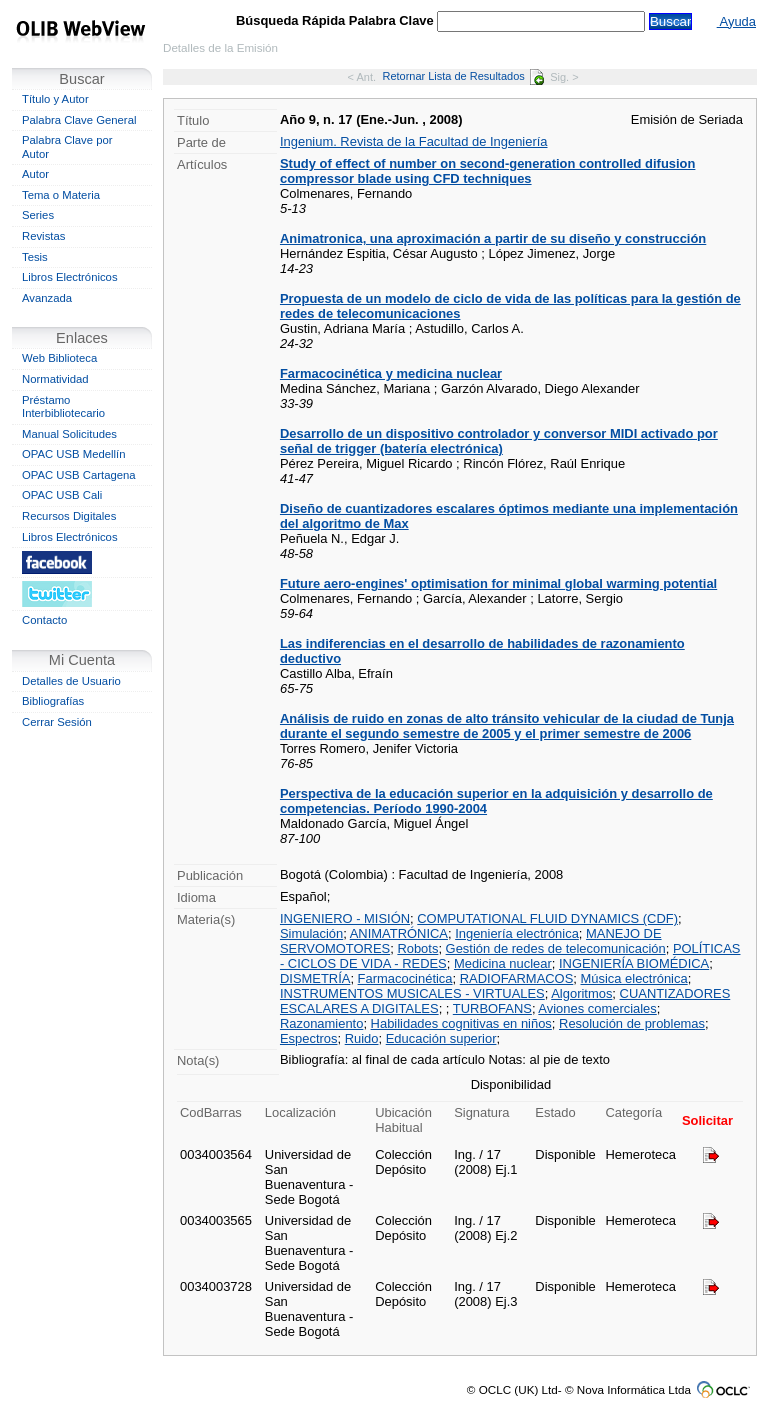 This screenshot has height=1408, width=768. I want to click on Medicina nuclear, so click(503, 963).